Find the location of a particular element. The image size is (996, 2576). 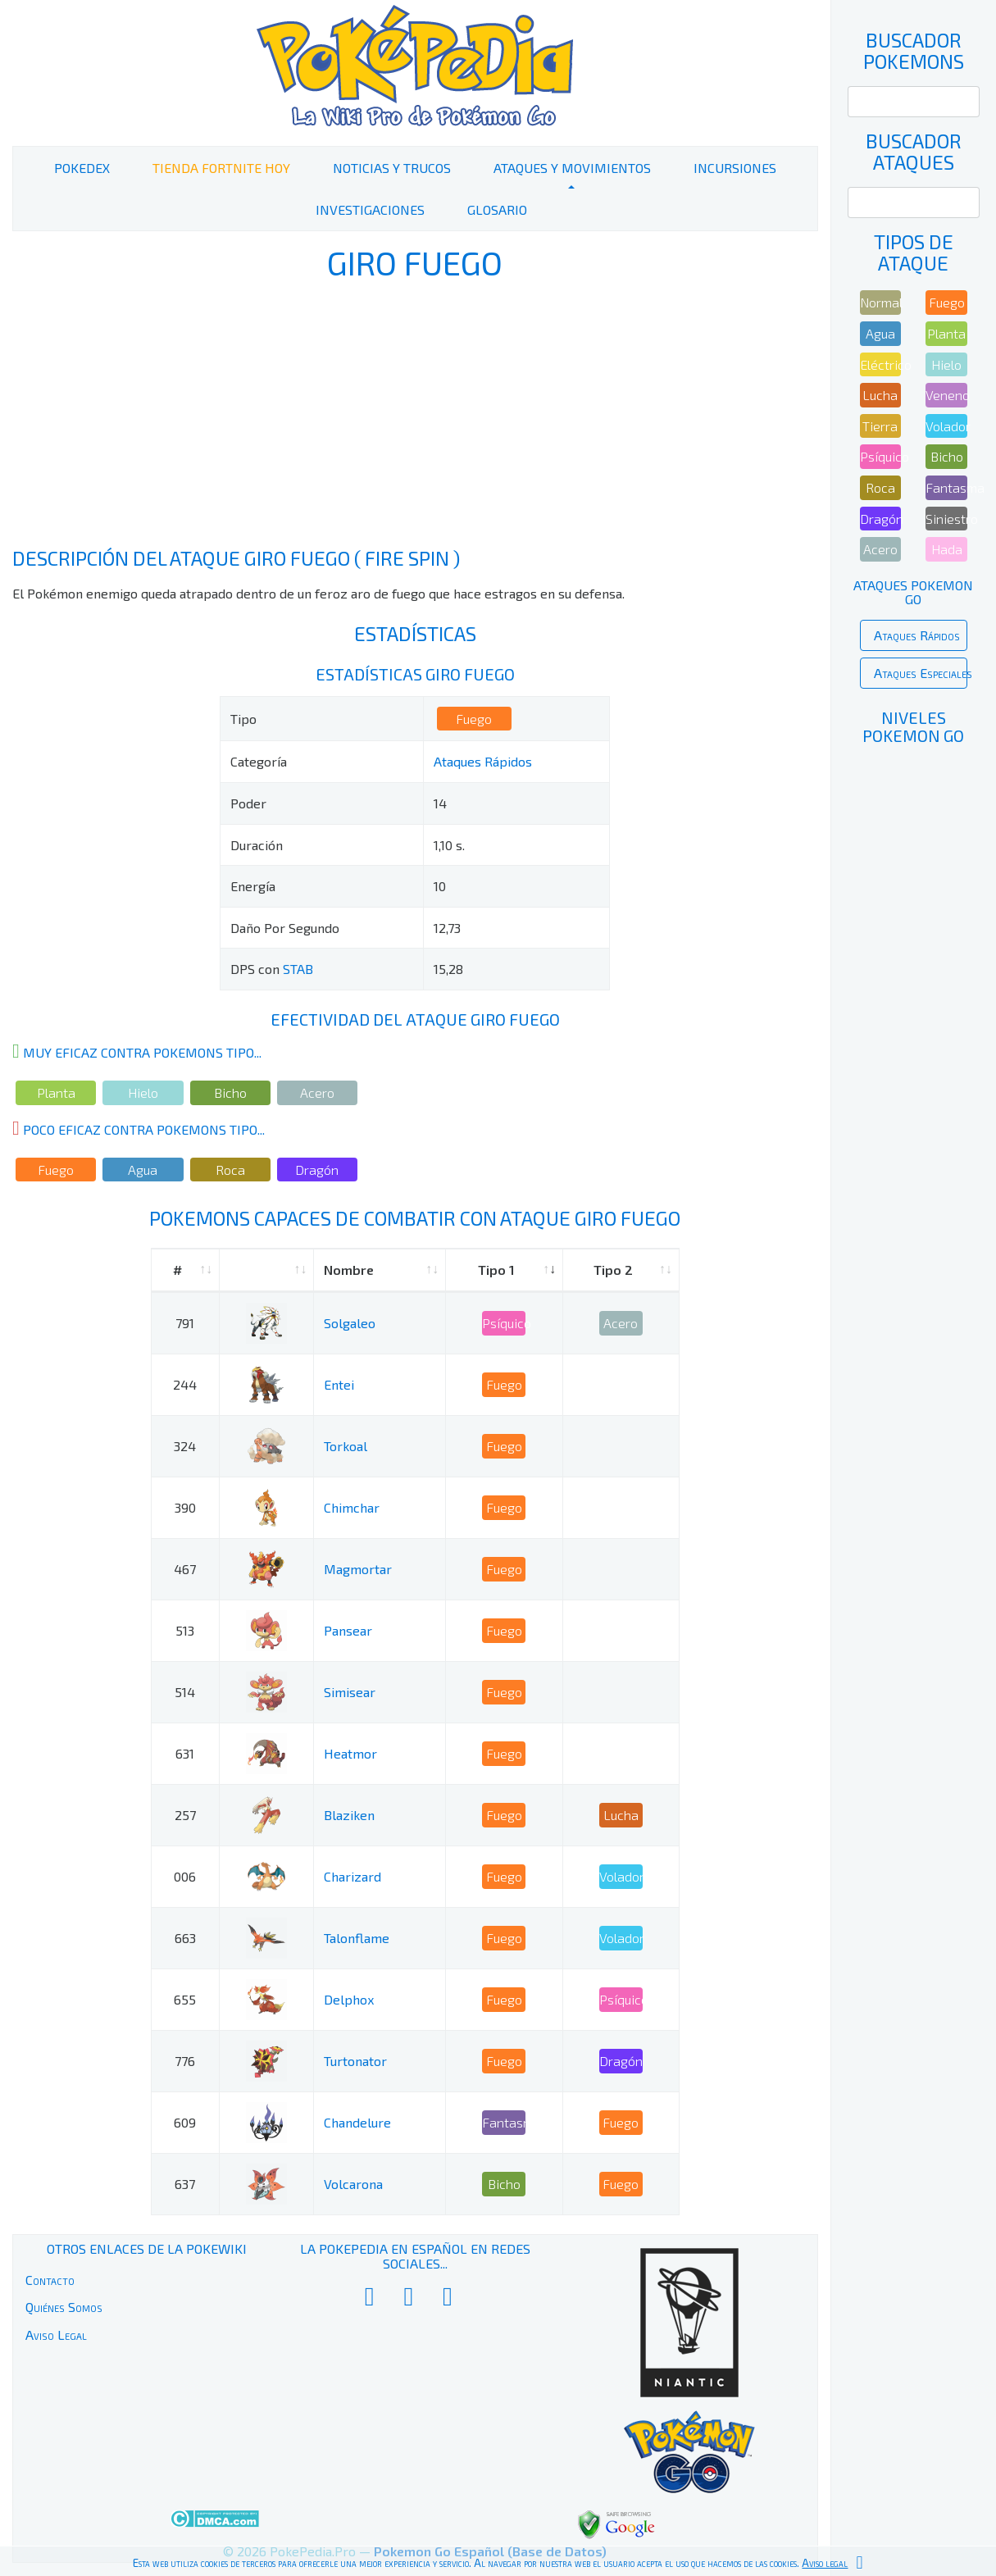

Ataques y Movimientos is located at coordinates (572, 167).